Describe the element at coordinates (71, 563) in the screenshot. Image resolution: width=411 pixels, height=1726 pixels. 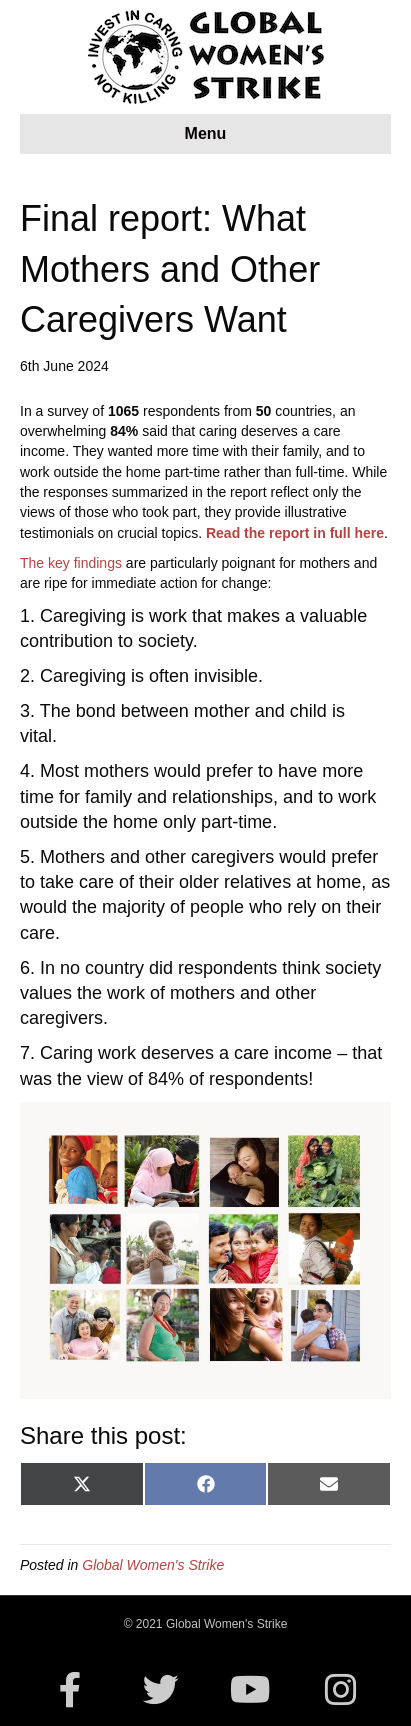
I see `The key findings` at that location.